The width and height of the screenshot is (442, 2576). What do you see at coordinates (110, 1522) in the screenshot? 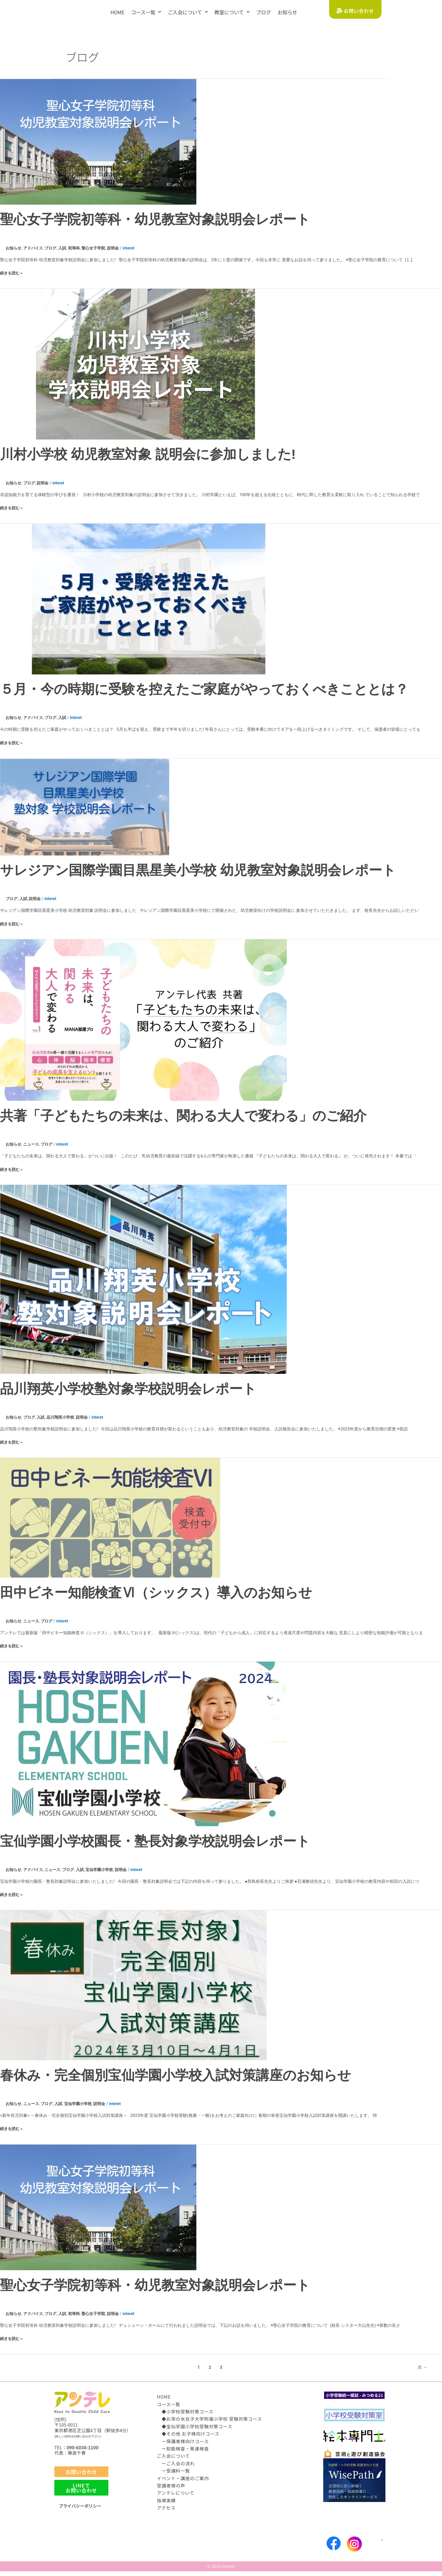
I see `[読む: 田中ビネー知能検査Ⅵ（シックス）導入のお知らせ]` at bounding box center [110, 1522].